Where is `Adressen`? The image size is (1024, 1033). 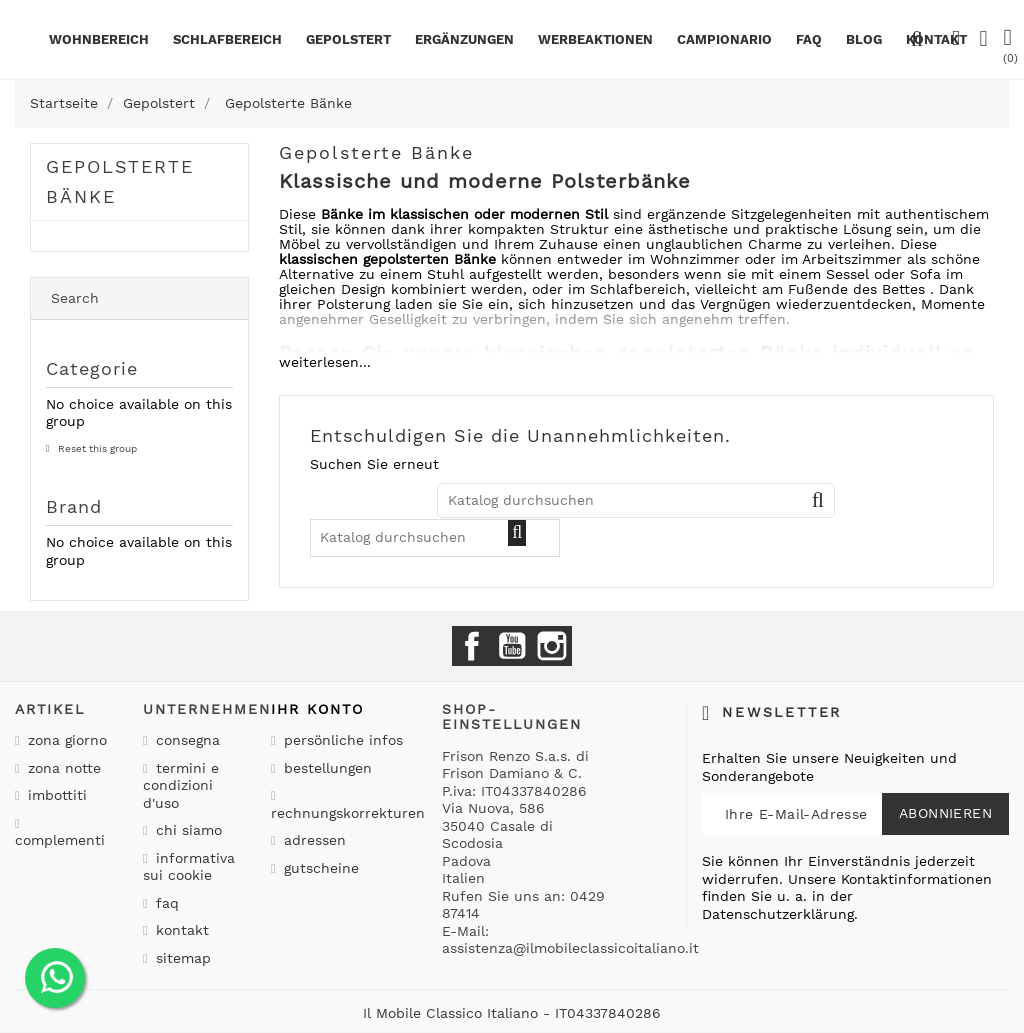
Adressen is located at coordinates (312, 840).